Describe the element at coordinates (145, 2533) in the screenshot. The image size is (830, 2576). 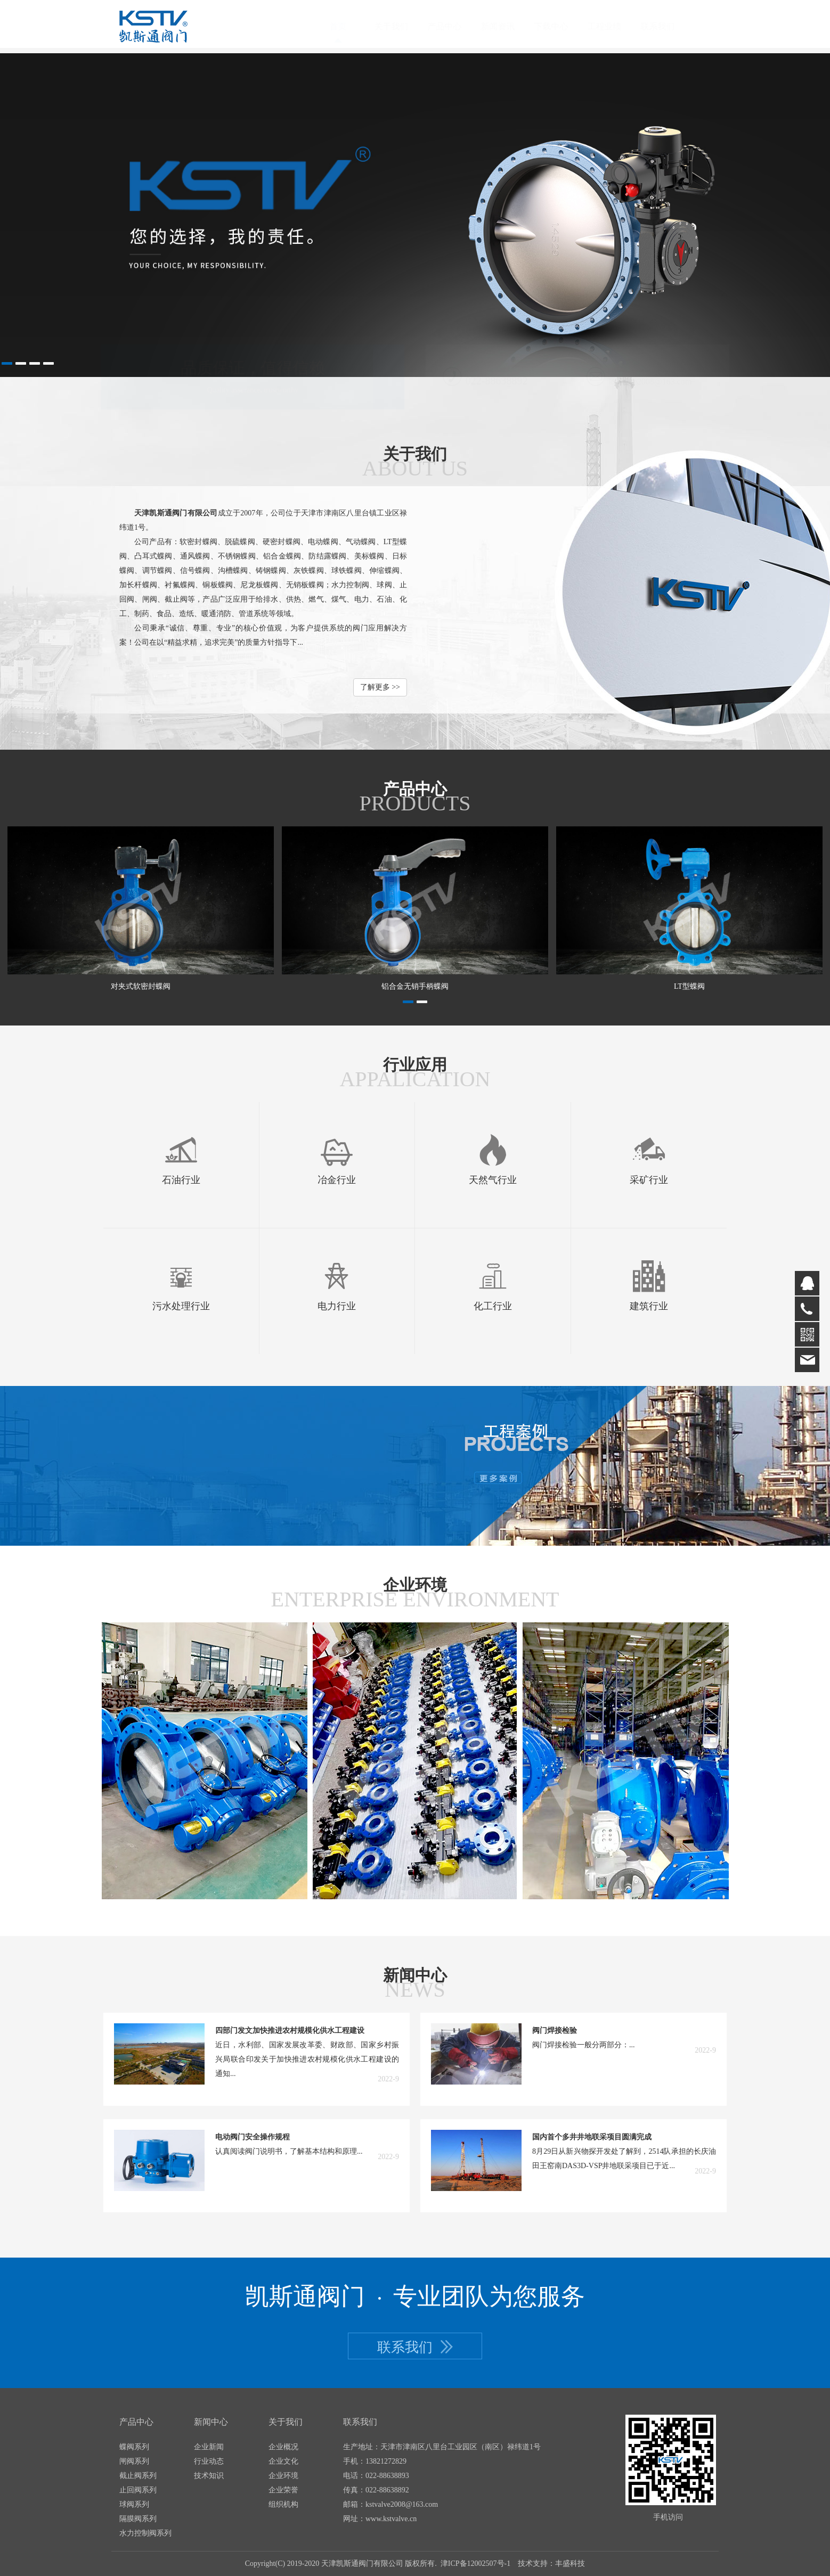
I see `水力控制阀系列` at that location.